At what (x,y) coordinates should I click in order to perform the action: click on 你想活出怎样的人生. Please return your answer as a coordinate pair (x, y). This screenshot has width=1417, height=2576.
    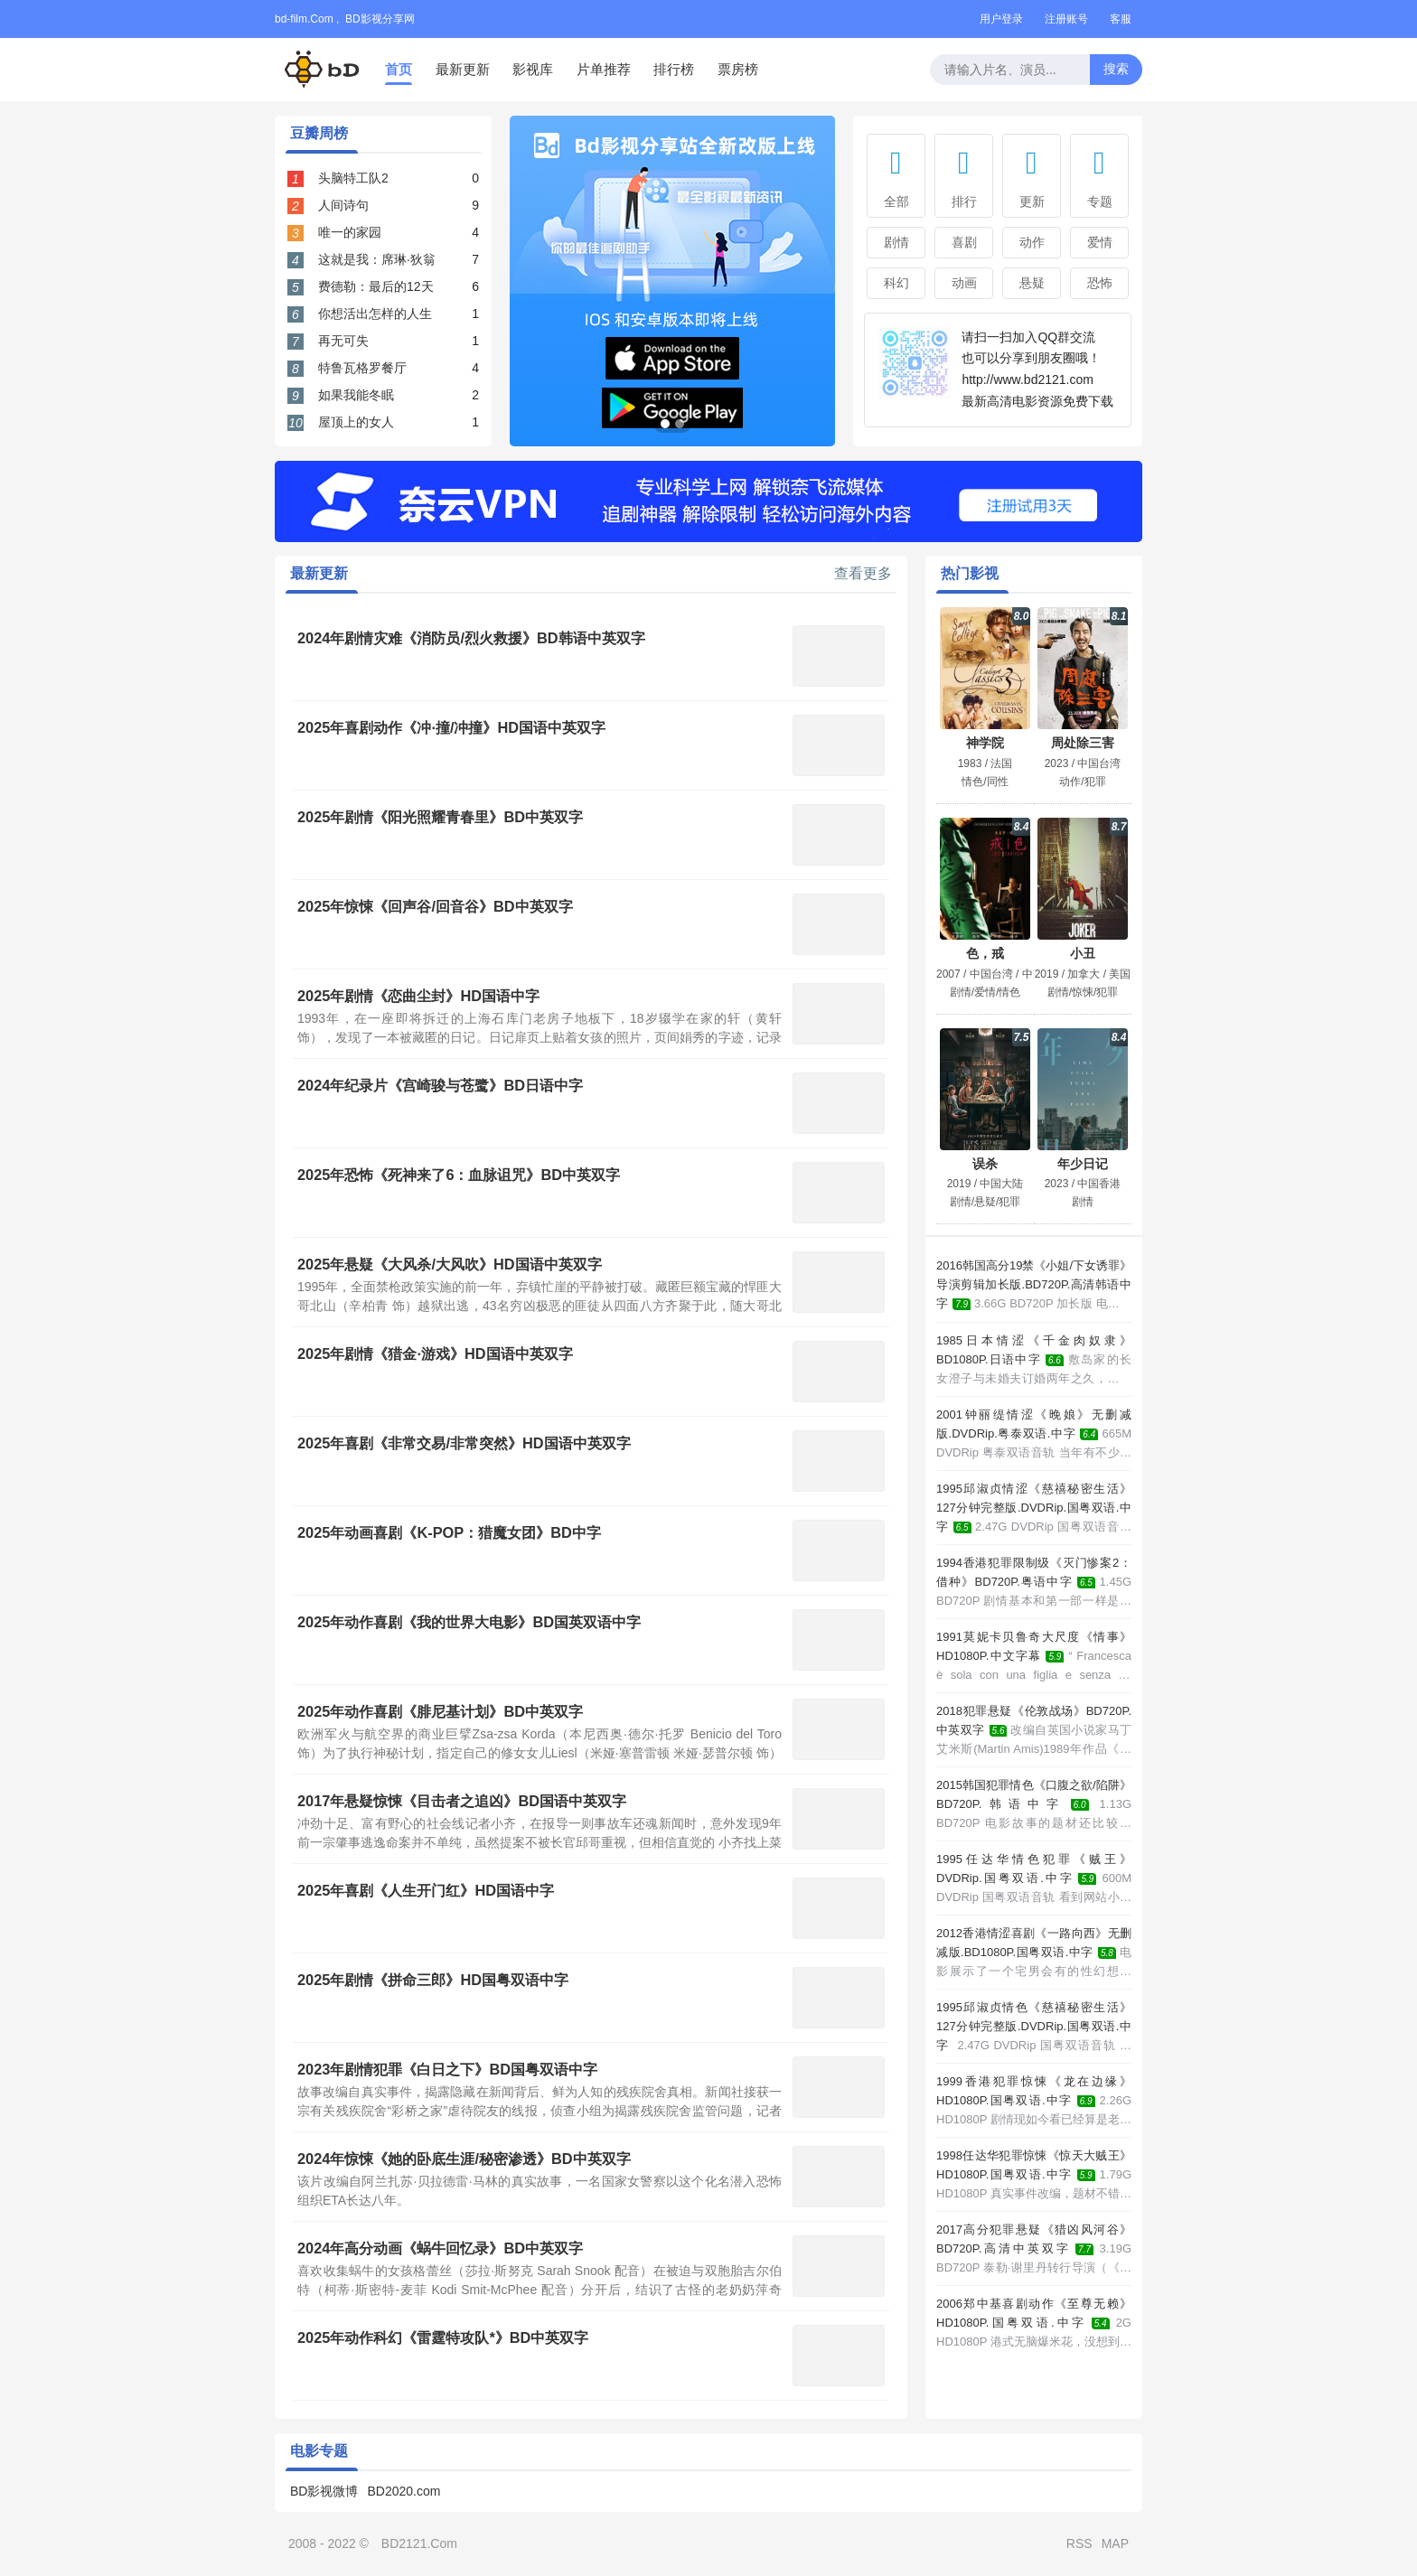
    Looking at the image, I should click on (375, 313).